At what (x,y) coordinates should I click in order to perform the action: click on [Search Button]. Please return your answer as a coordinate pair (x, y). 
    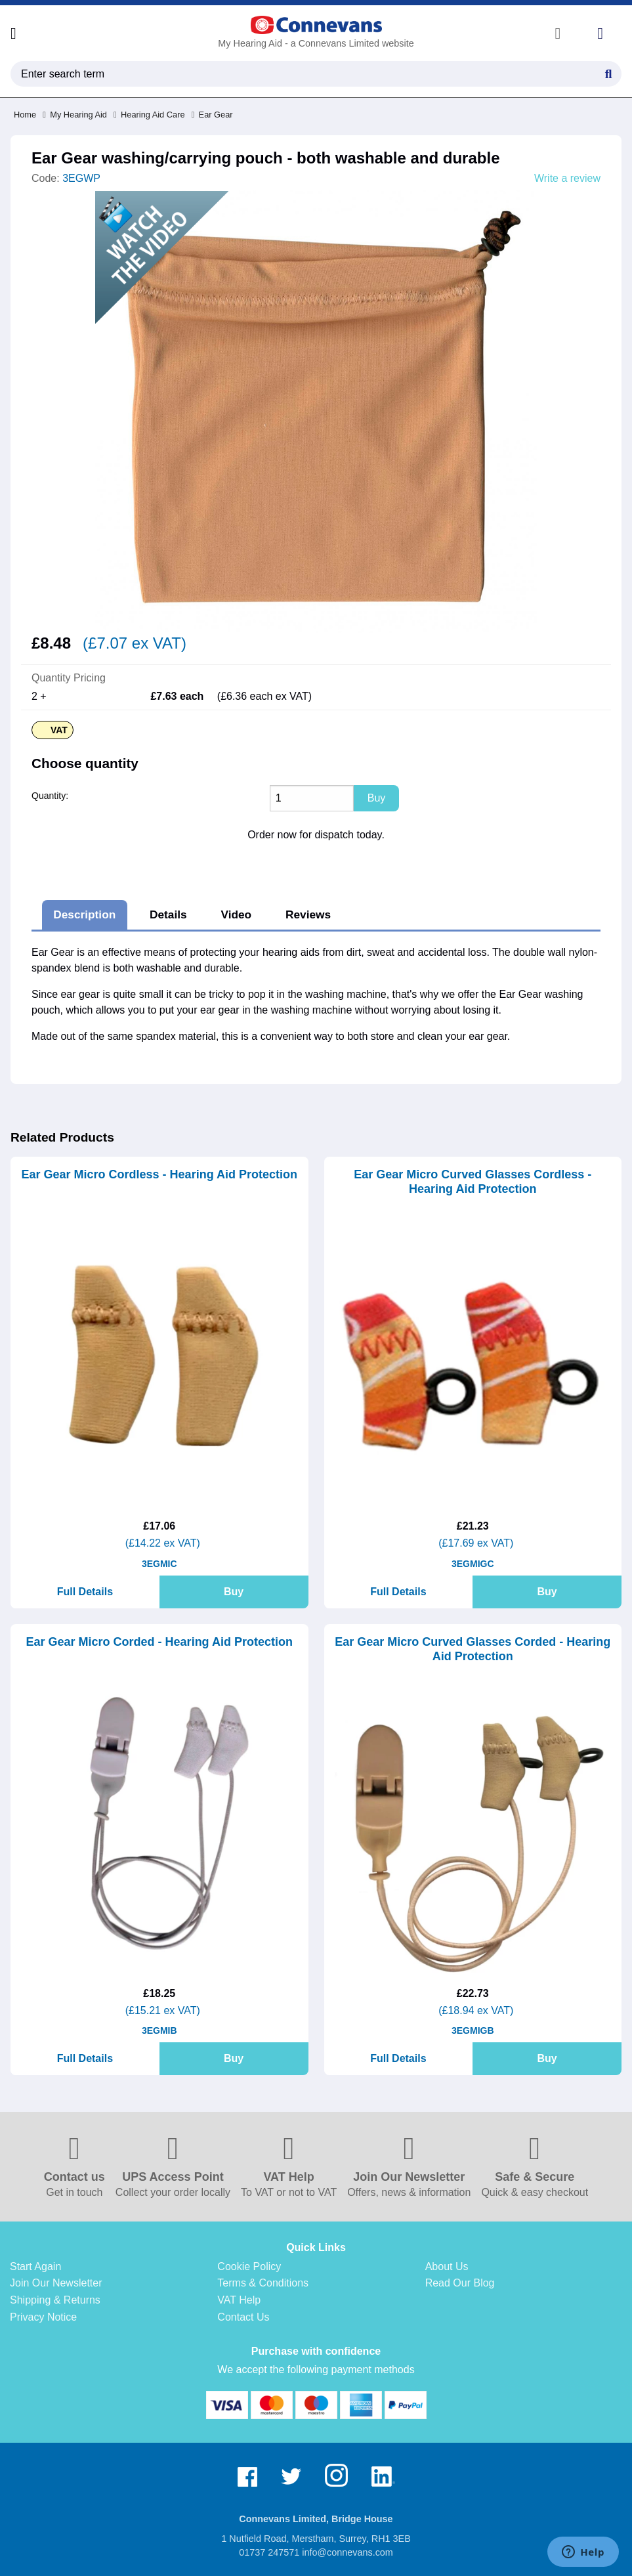
    Looking at the image, I should click on (608, 72).